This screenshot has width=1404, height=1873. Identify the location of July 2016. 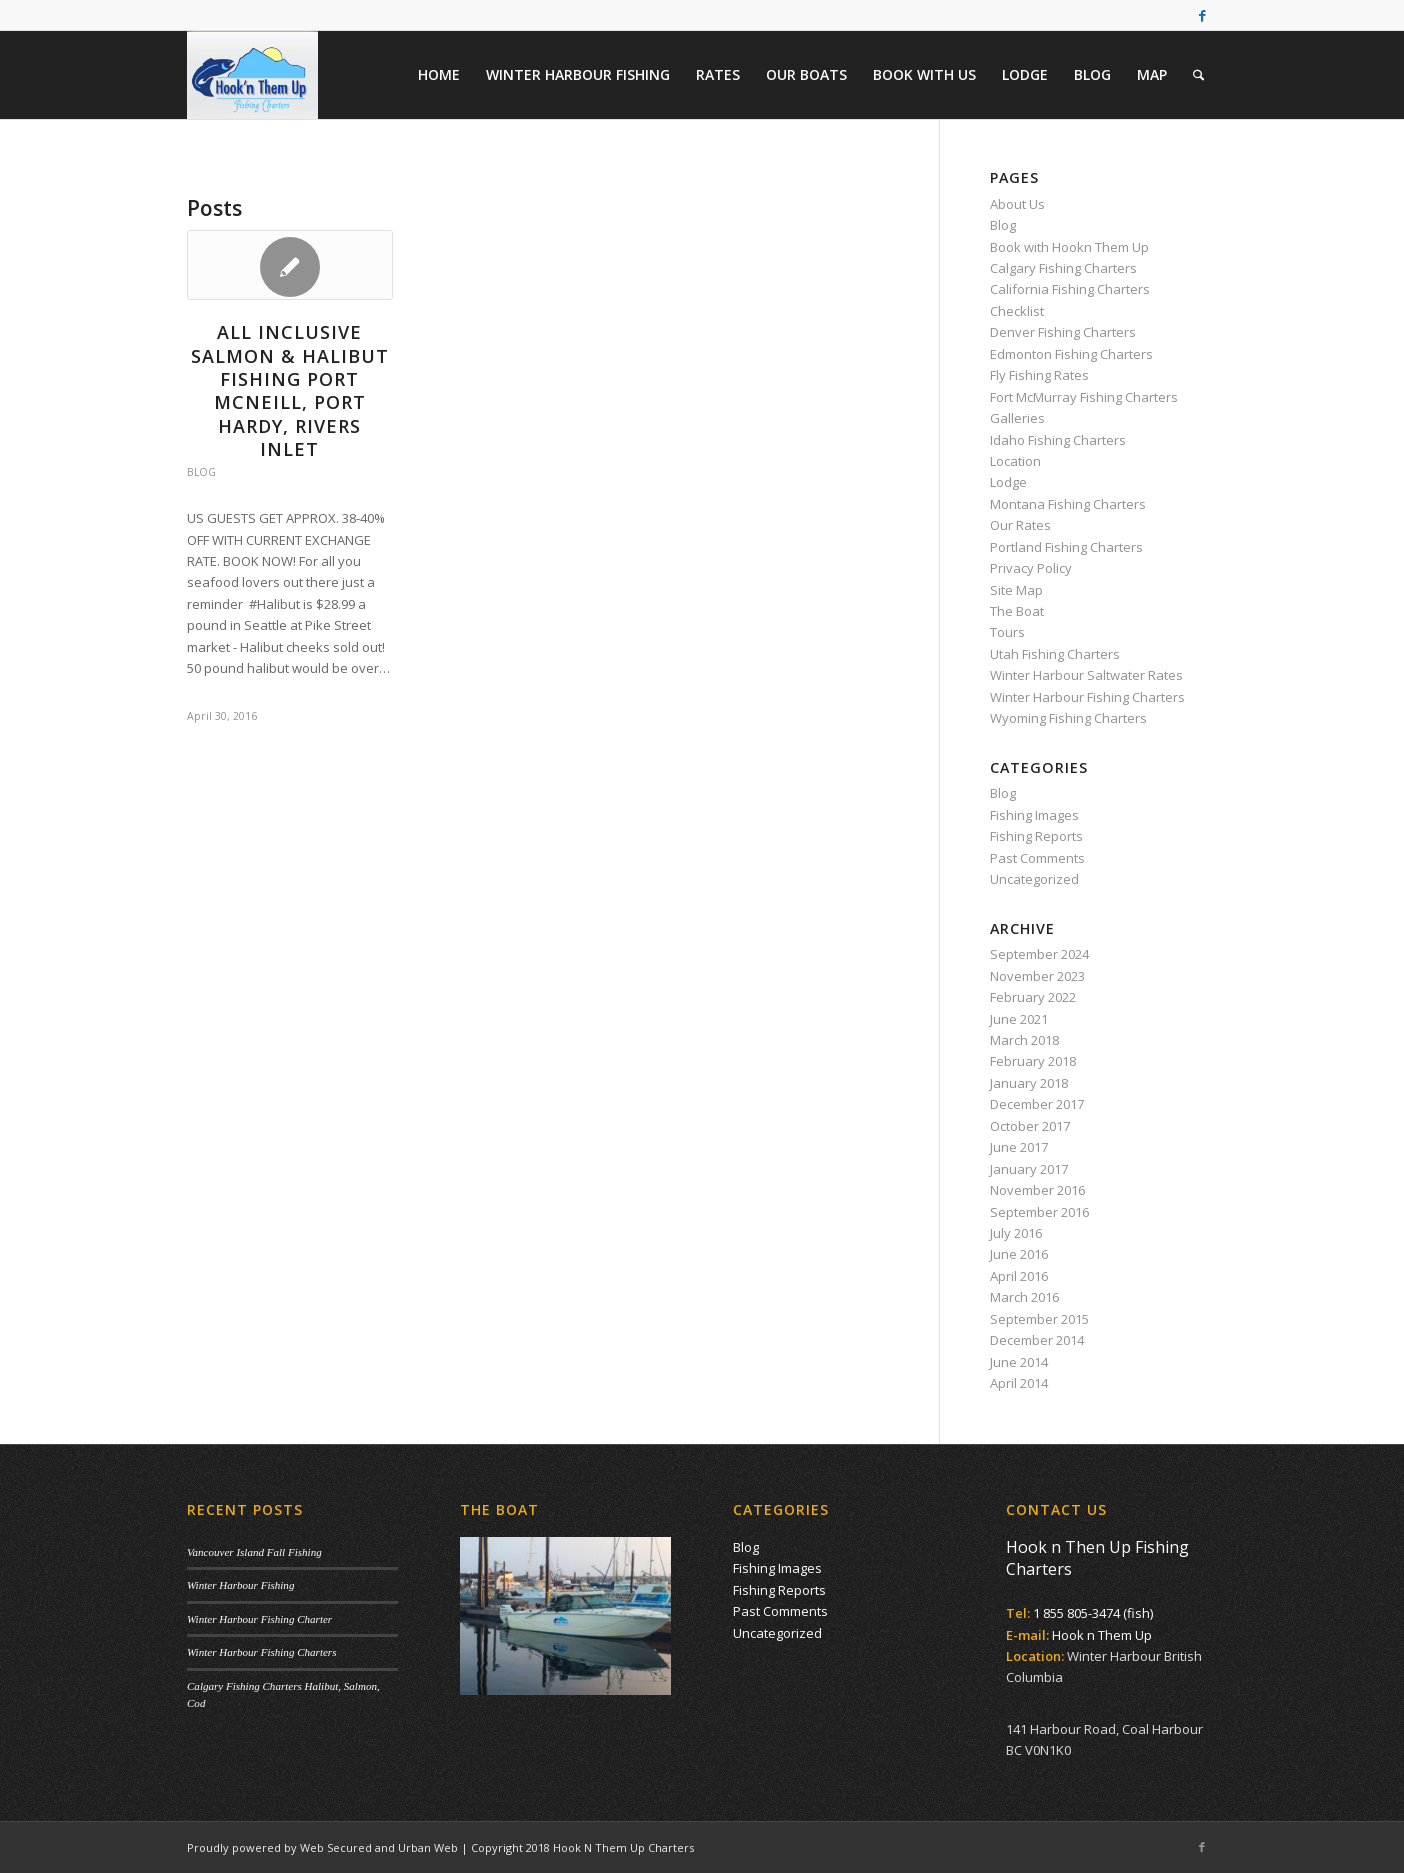
(1016, 1233).